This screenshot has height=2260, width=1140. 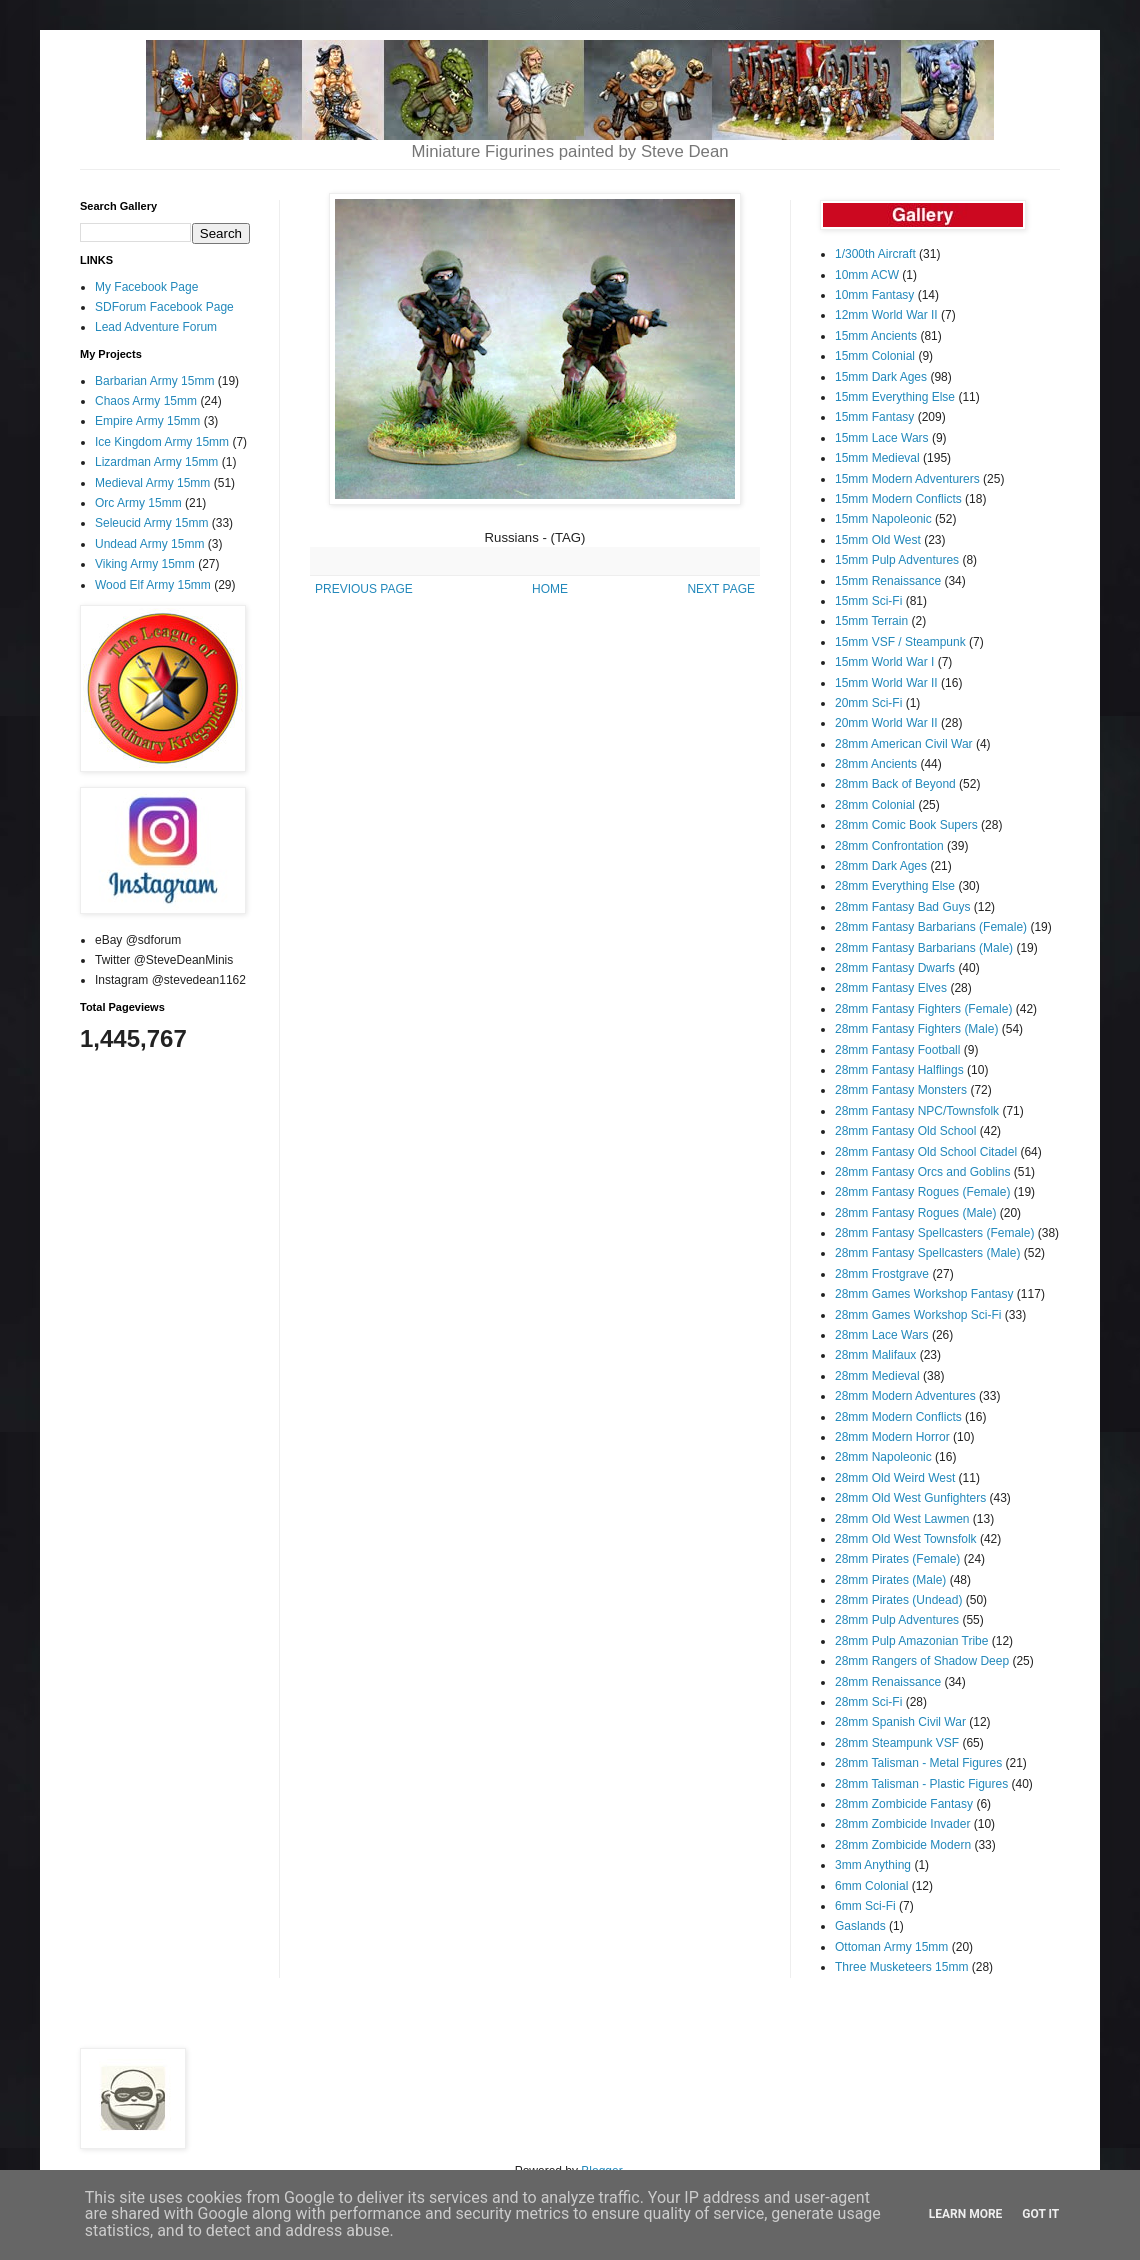 What do you see at coordinates (875, 254) in the screenshot?
I see `1/300th Aircraft` at bounding box center [875, 254].